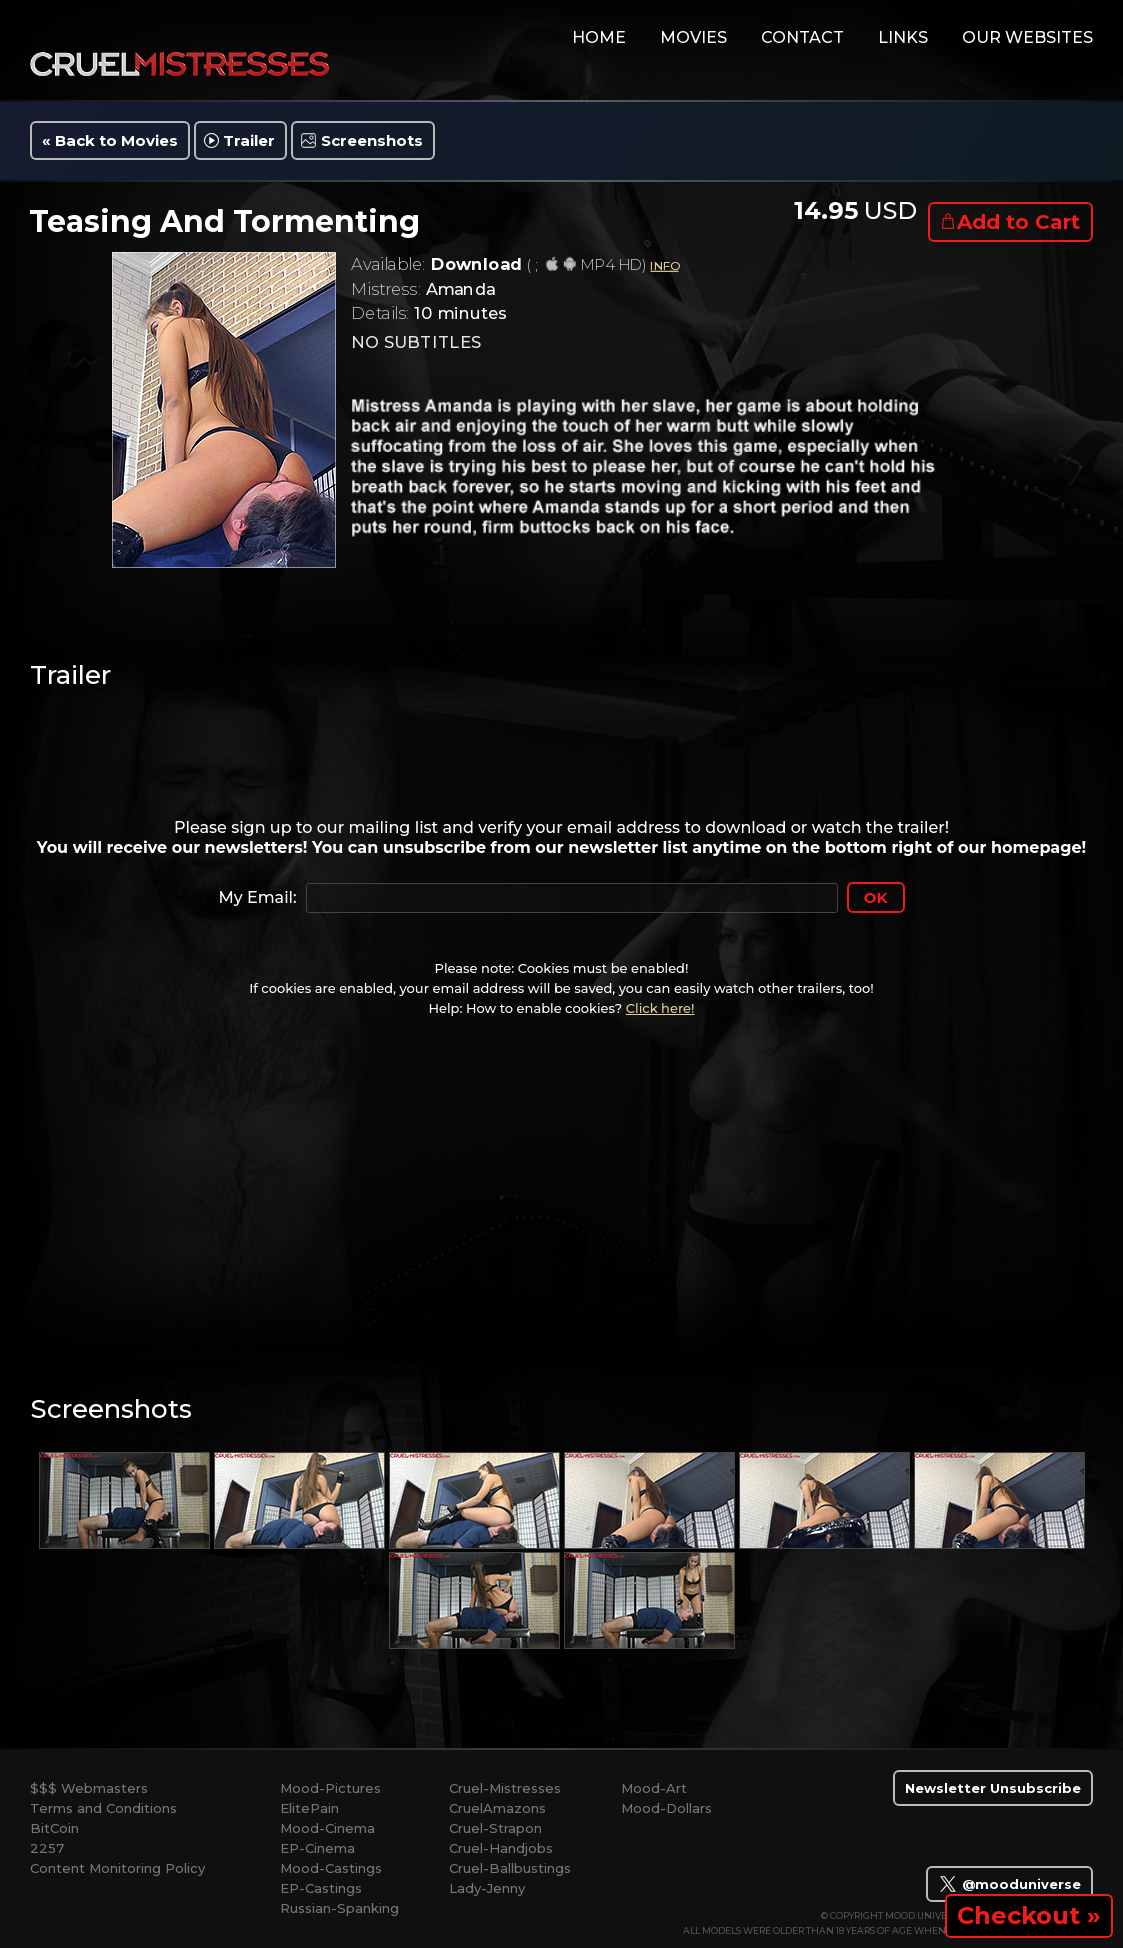 The height and width of the screenshot is (1948, 1123). Describe the element at coordinates (654, 1788) in the screenshot. I see `Mood-Art` at that location.